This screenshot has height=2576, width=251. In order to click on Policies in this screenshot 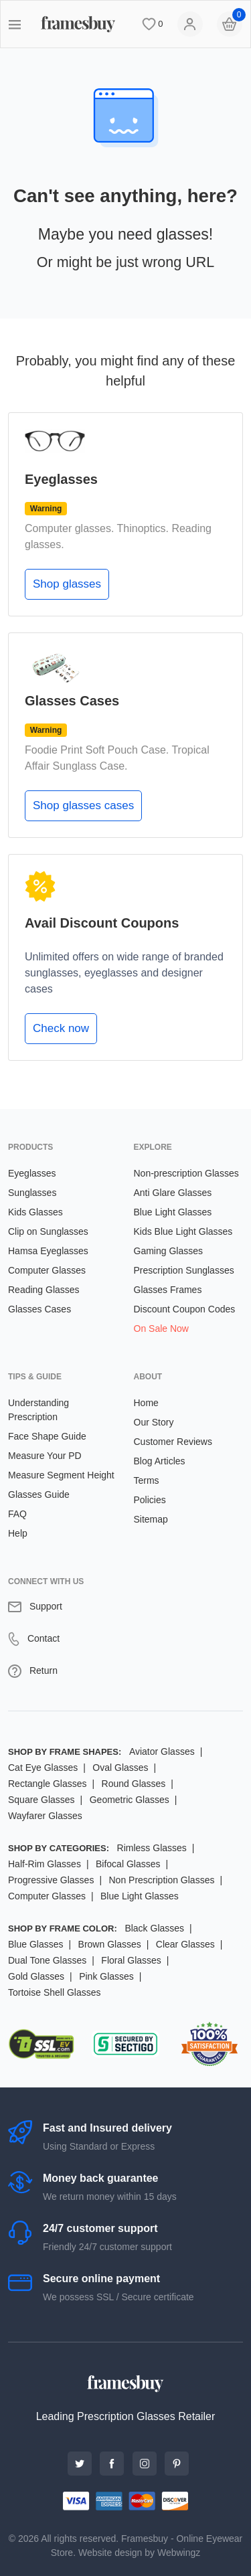, I will do `click(150, 1499)`.